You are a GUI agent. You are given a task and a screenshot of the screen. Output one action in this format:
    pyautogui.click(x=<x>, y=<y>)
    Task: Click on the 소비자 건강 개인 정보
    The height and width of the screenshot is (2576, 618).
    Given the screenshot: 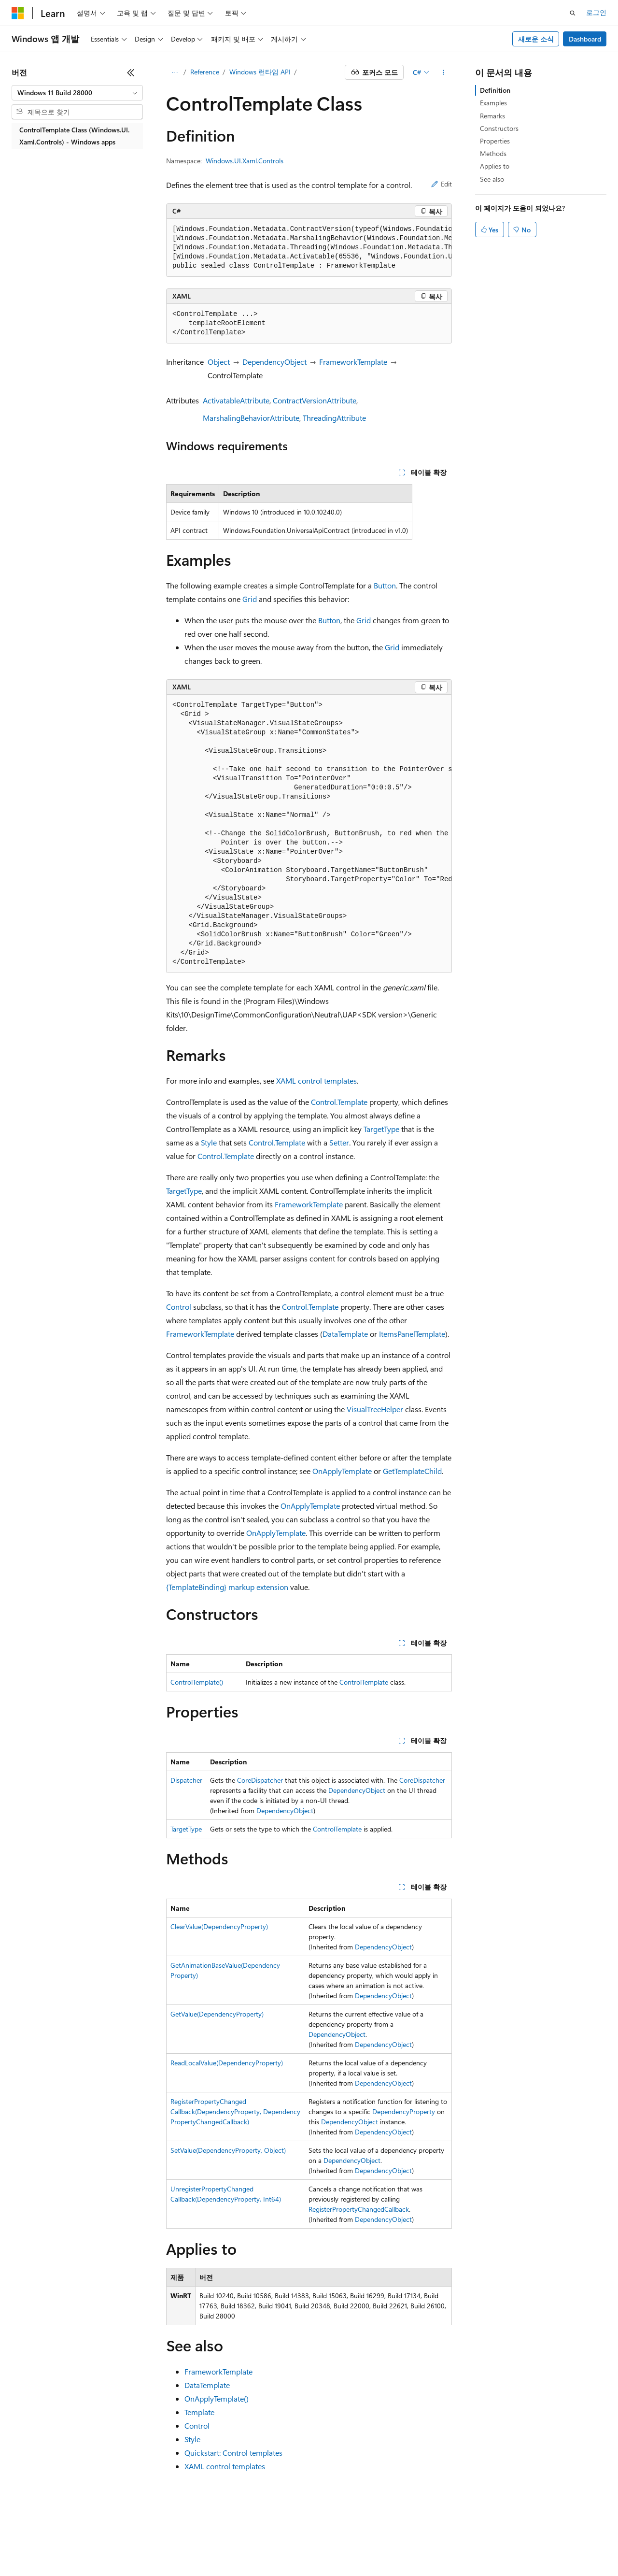 What is the action you would take?
    pyautogui.click(x=261, y=2546)
    